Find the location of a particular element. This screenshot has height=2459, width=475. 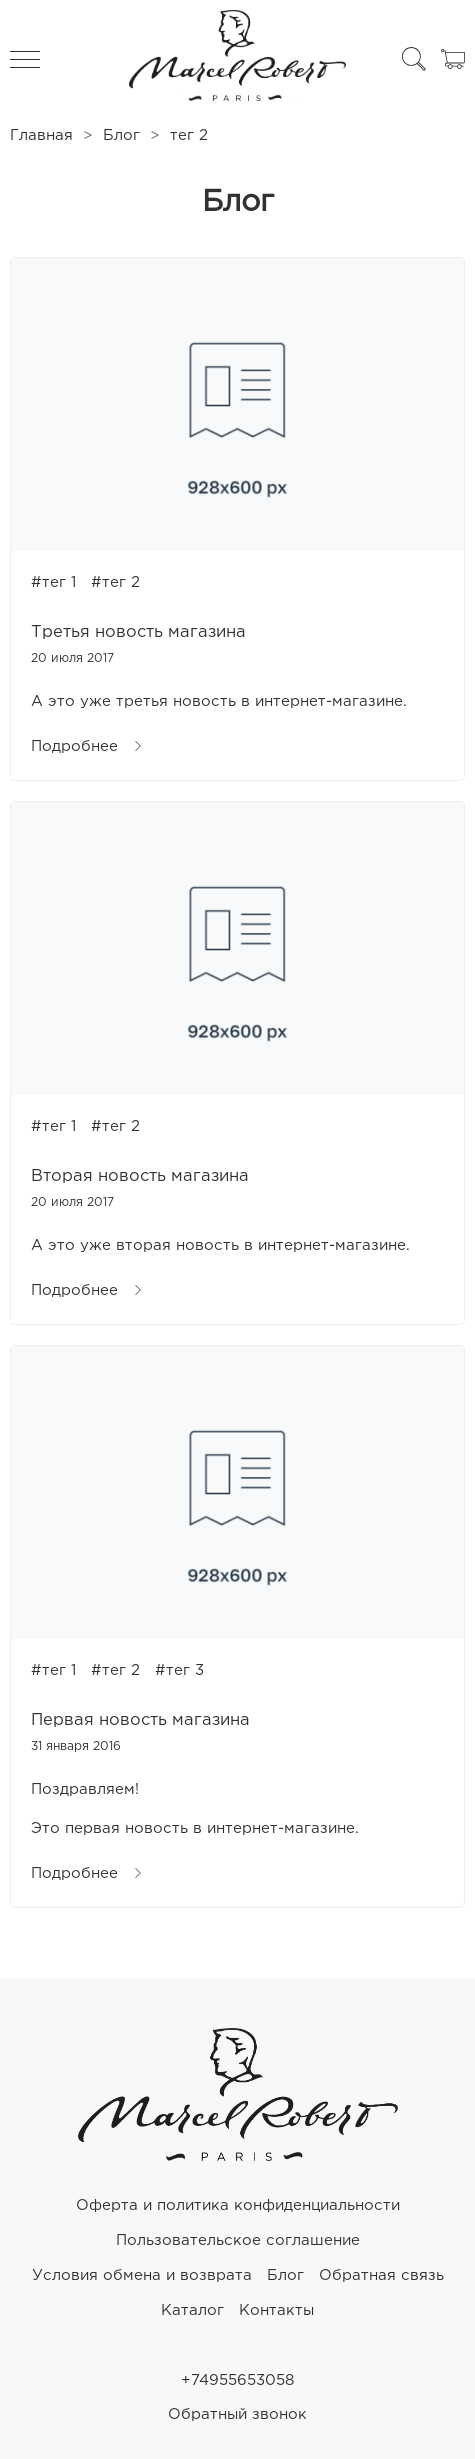

Третья новость магазина is located at coordinates (138, 632).